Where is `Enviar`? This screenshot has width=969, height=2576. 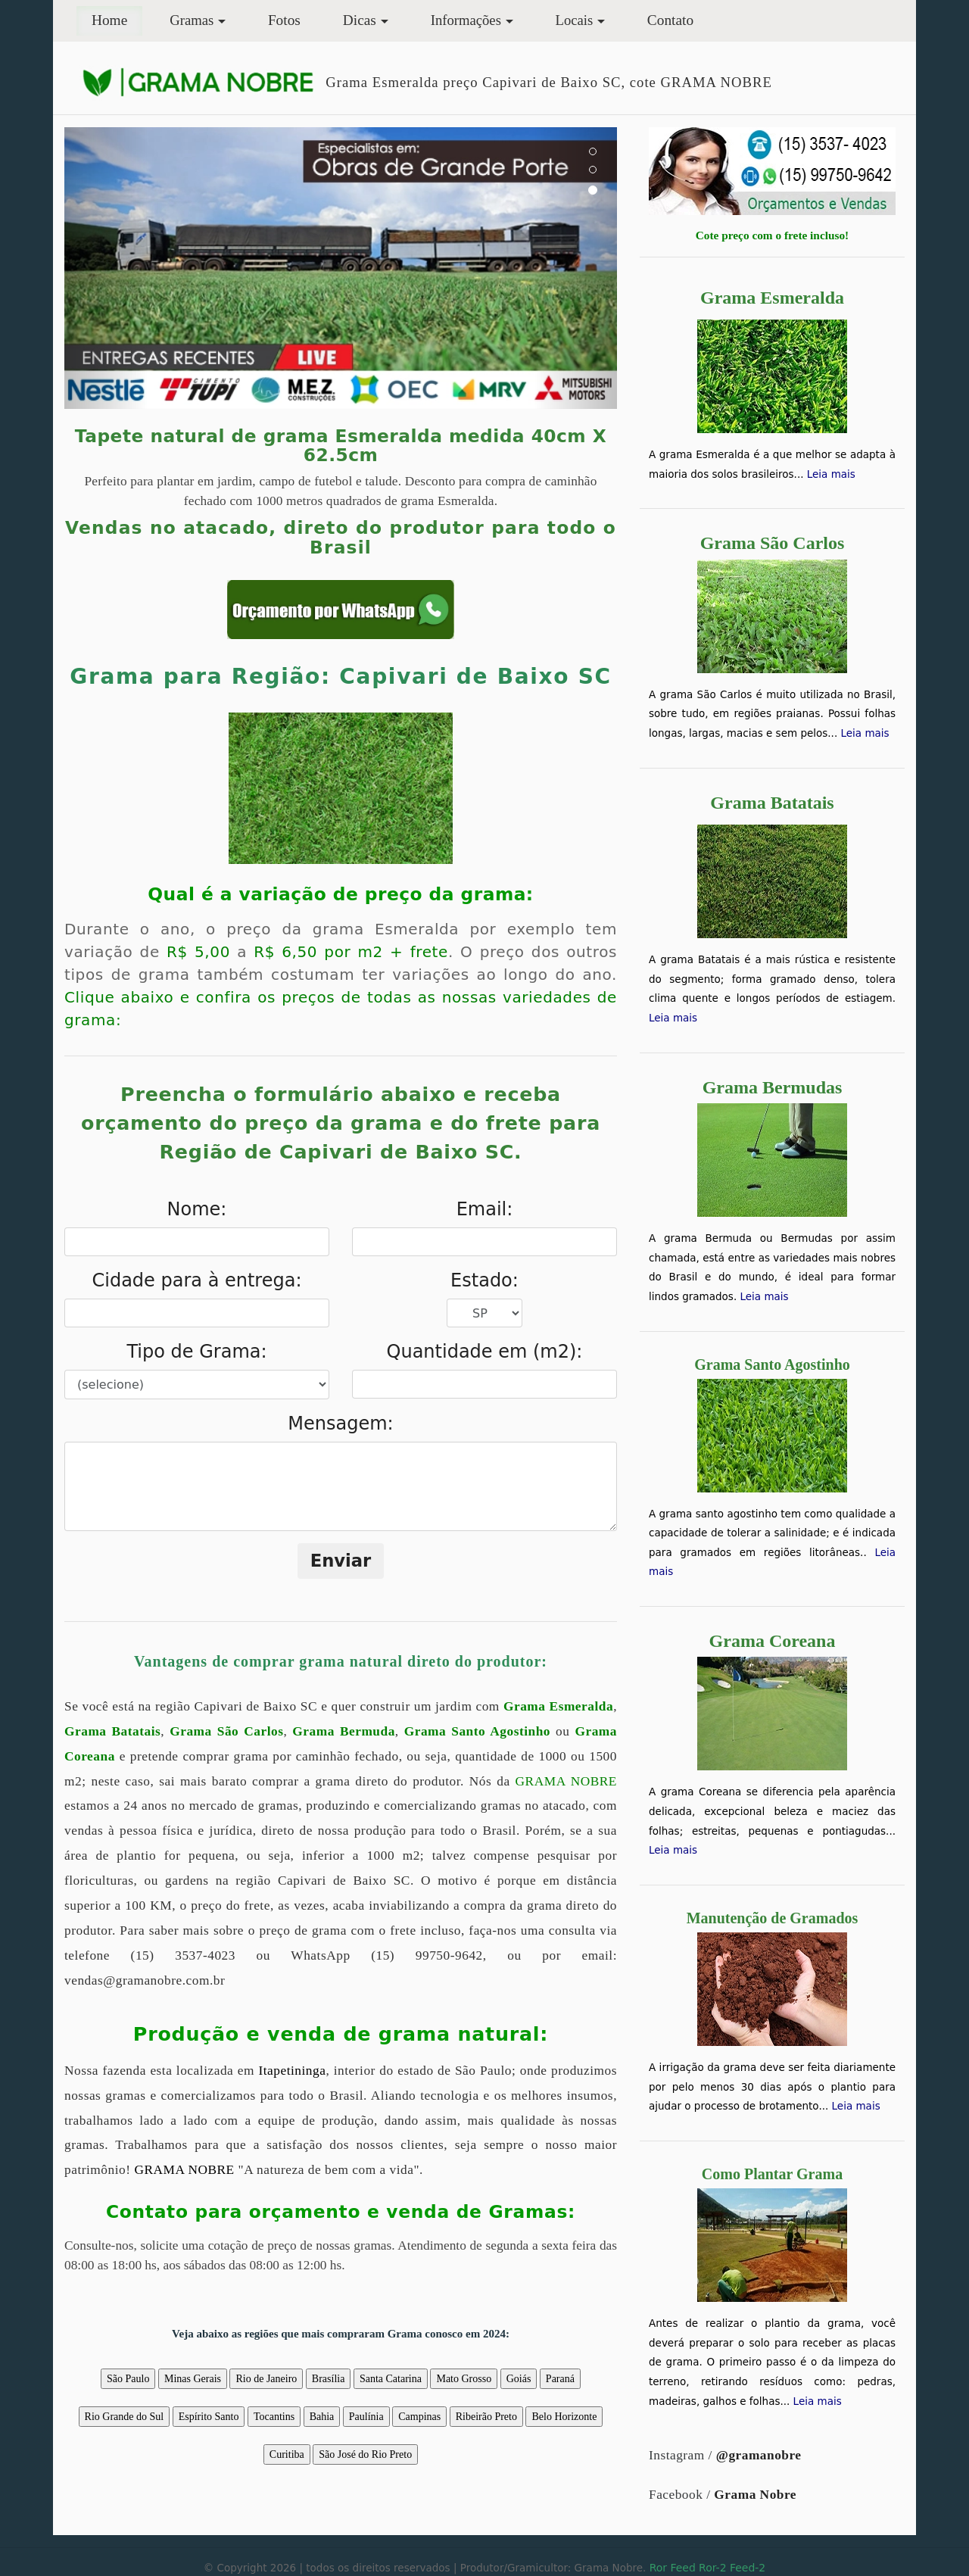
Enviar is located at coordinates (341, 1560).